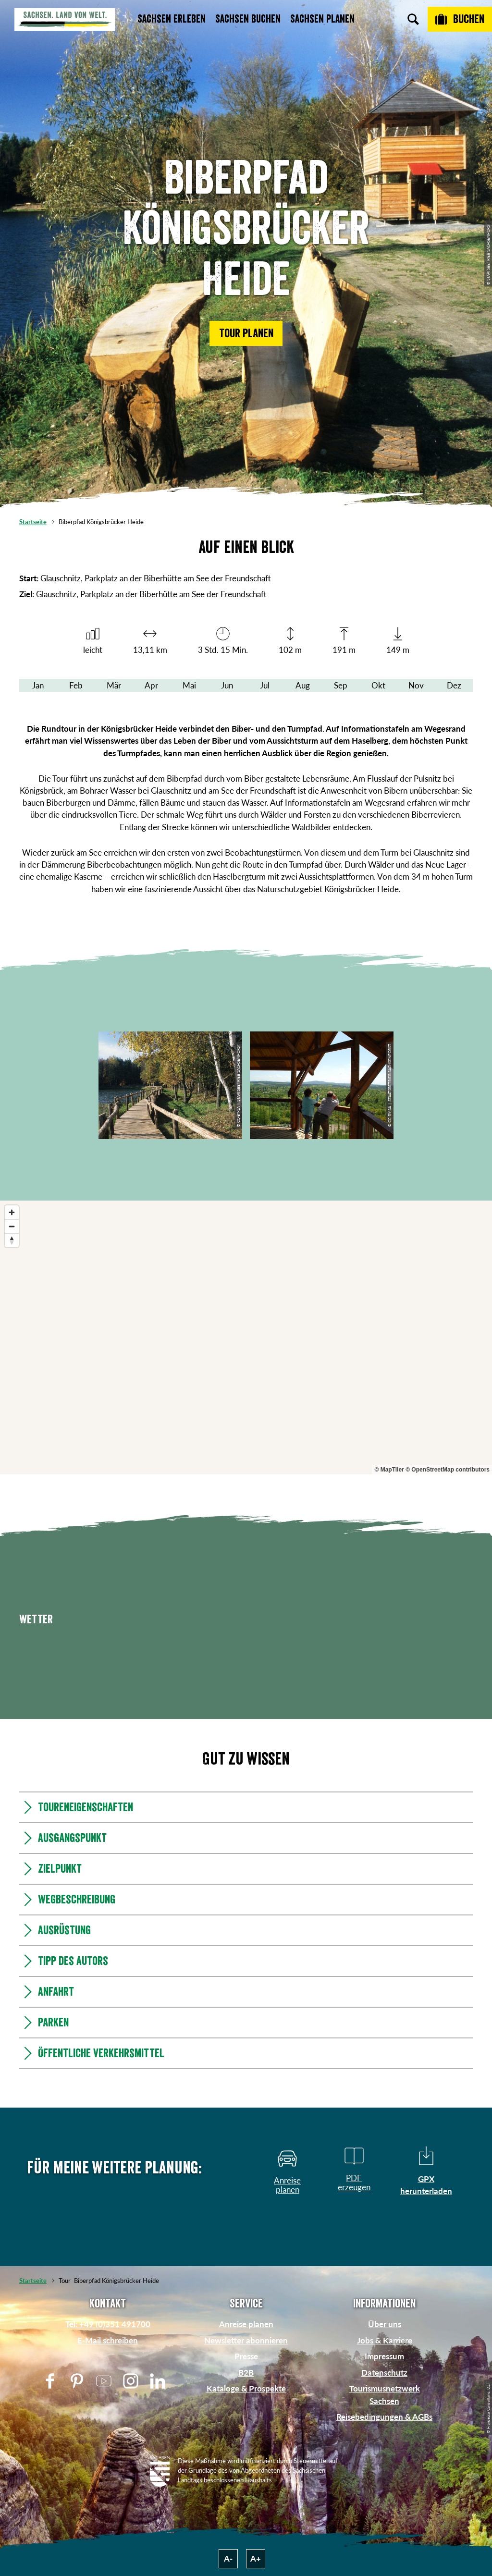  Describe the element at coordinates (340, 685) in the screenshot. I see `Sep` at that location.